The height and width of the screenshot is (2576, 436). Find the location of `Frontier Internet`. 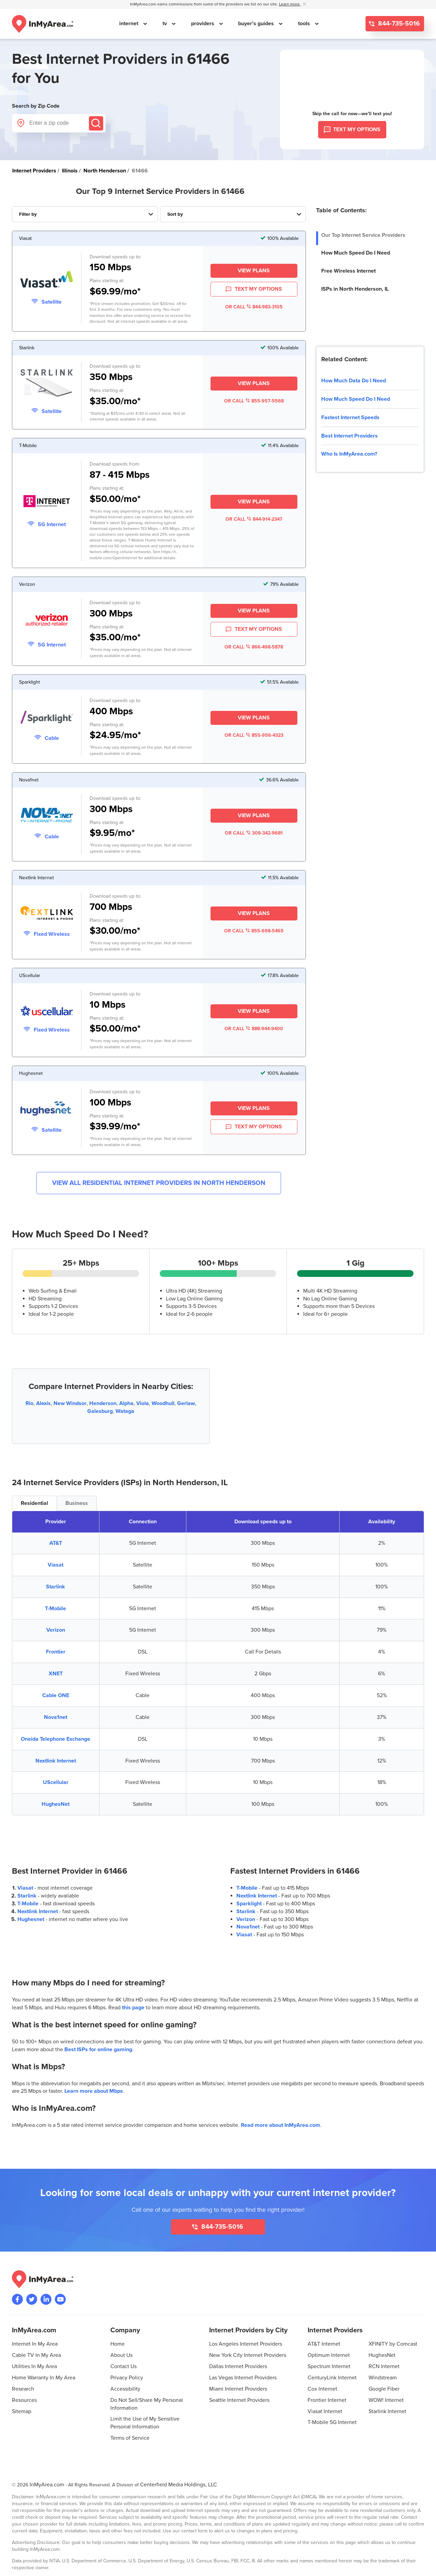

Frontier Internet is located at coordinates (327, 2400).